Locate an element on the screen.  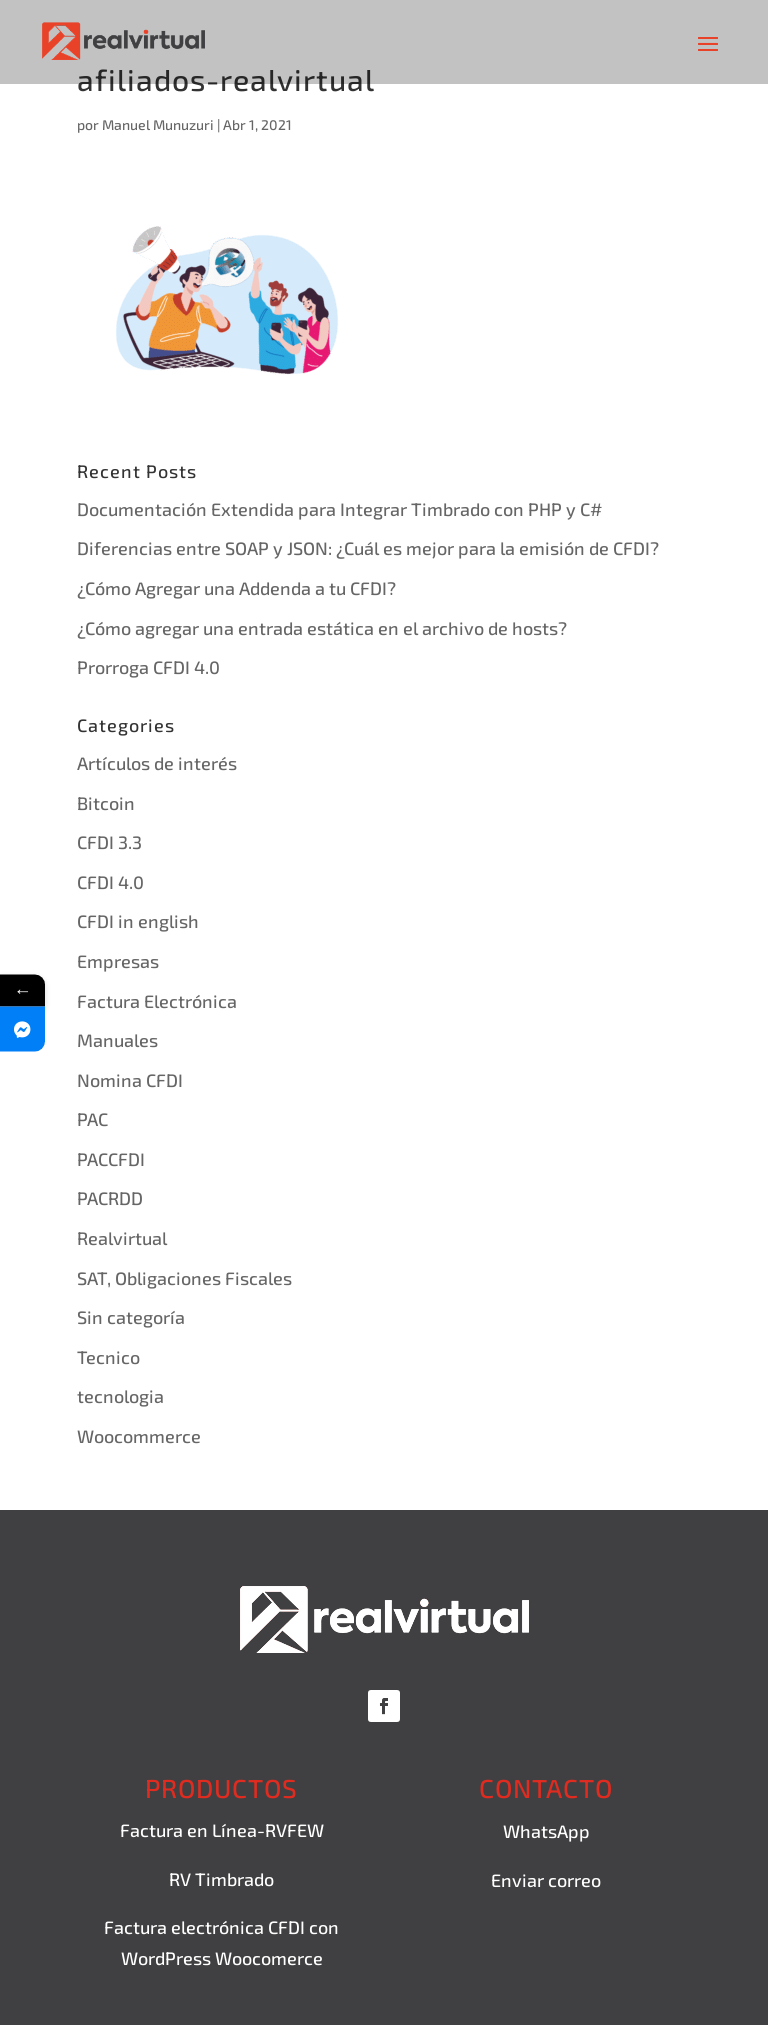
Manuales is located at coordinates (117, 1040).